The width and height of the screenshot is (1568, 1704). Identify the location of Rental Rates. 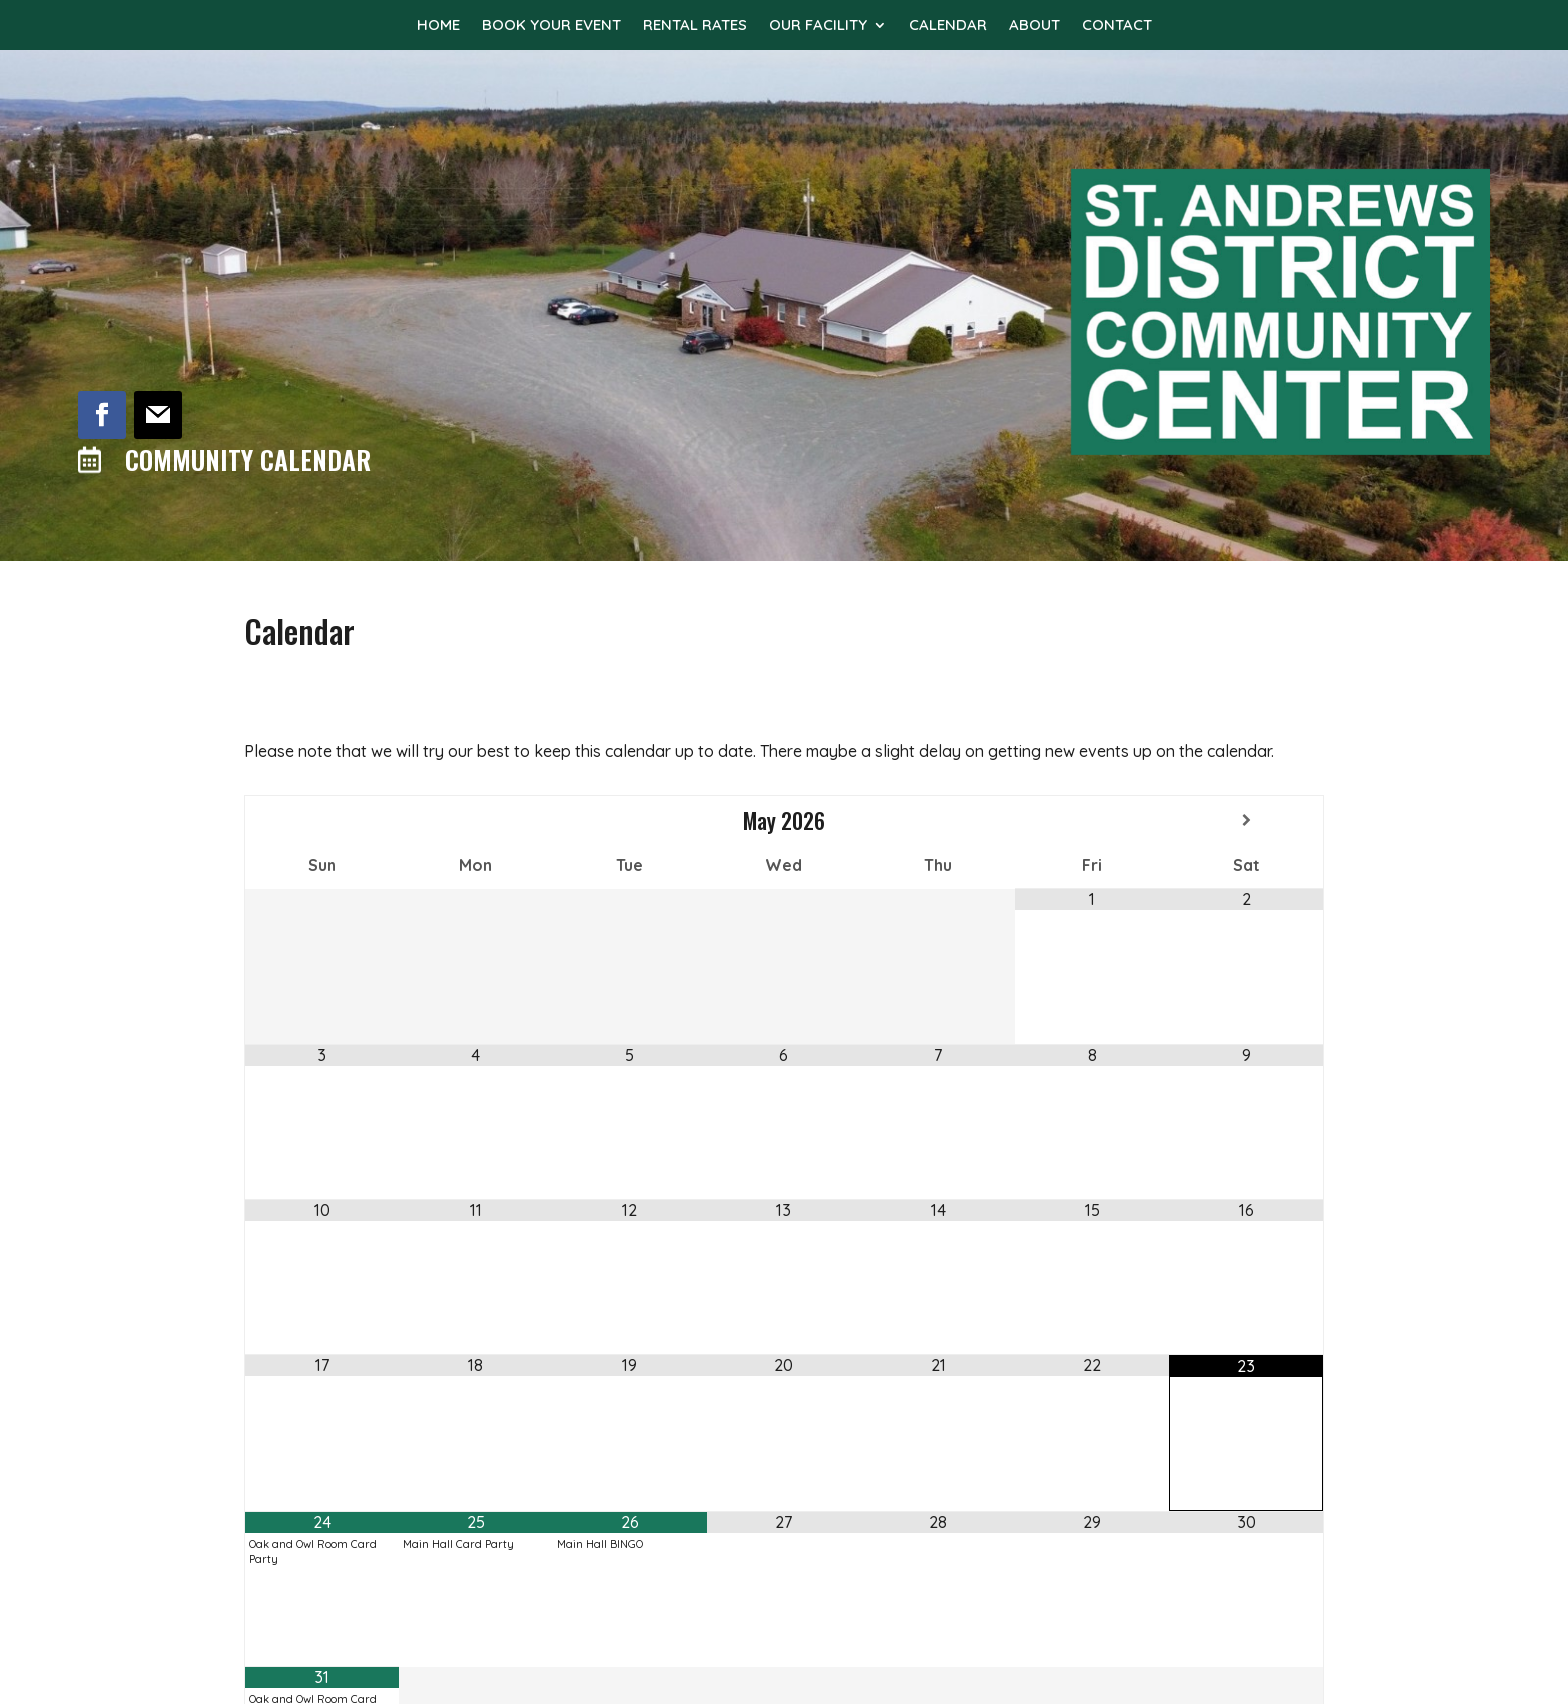
(695, 26).